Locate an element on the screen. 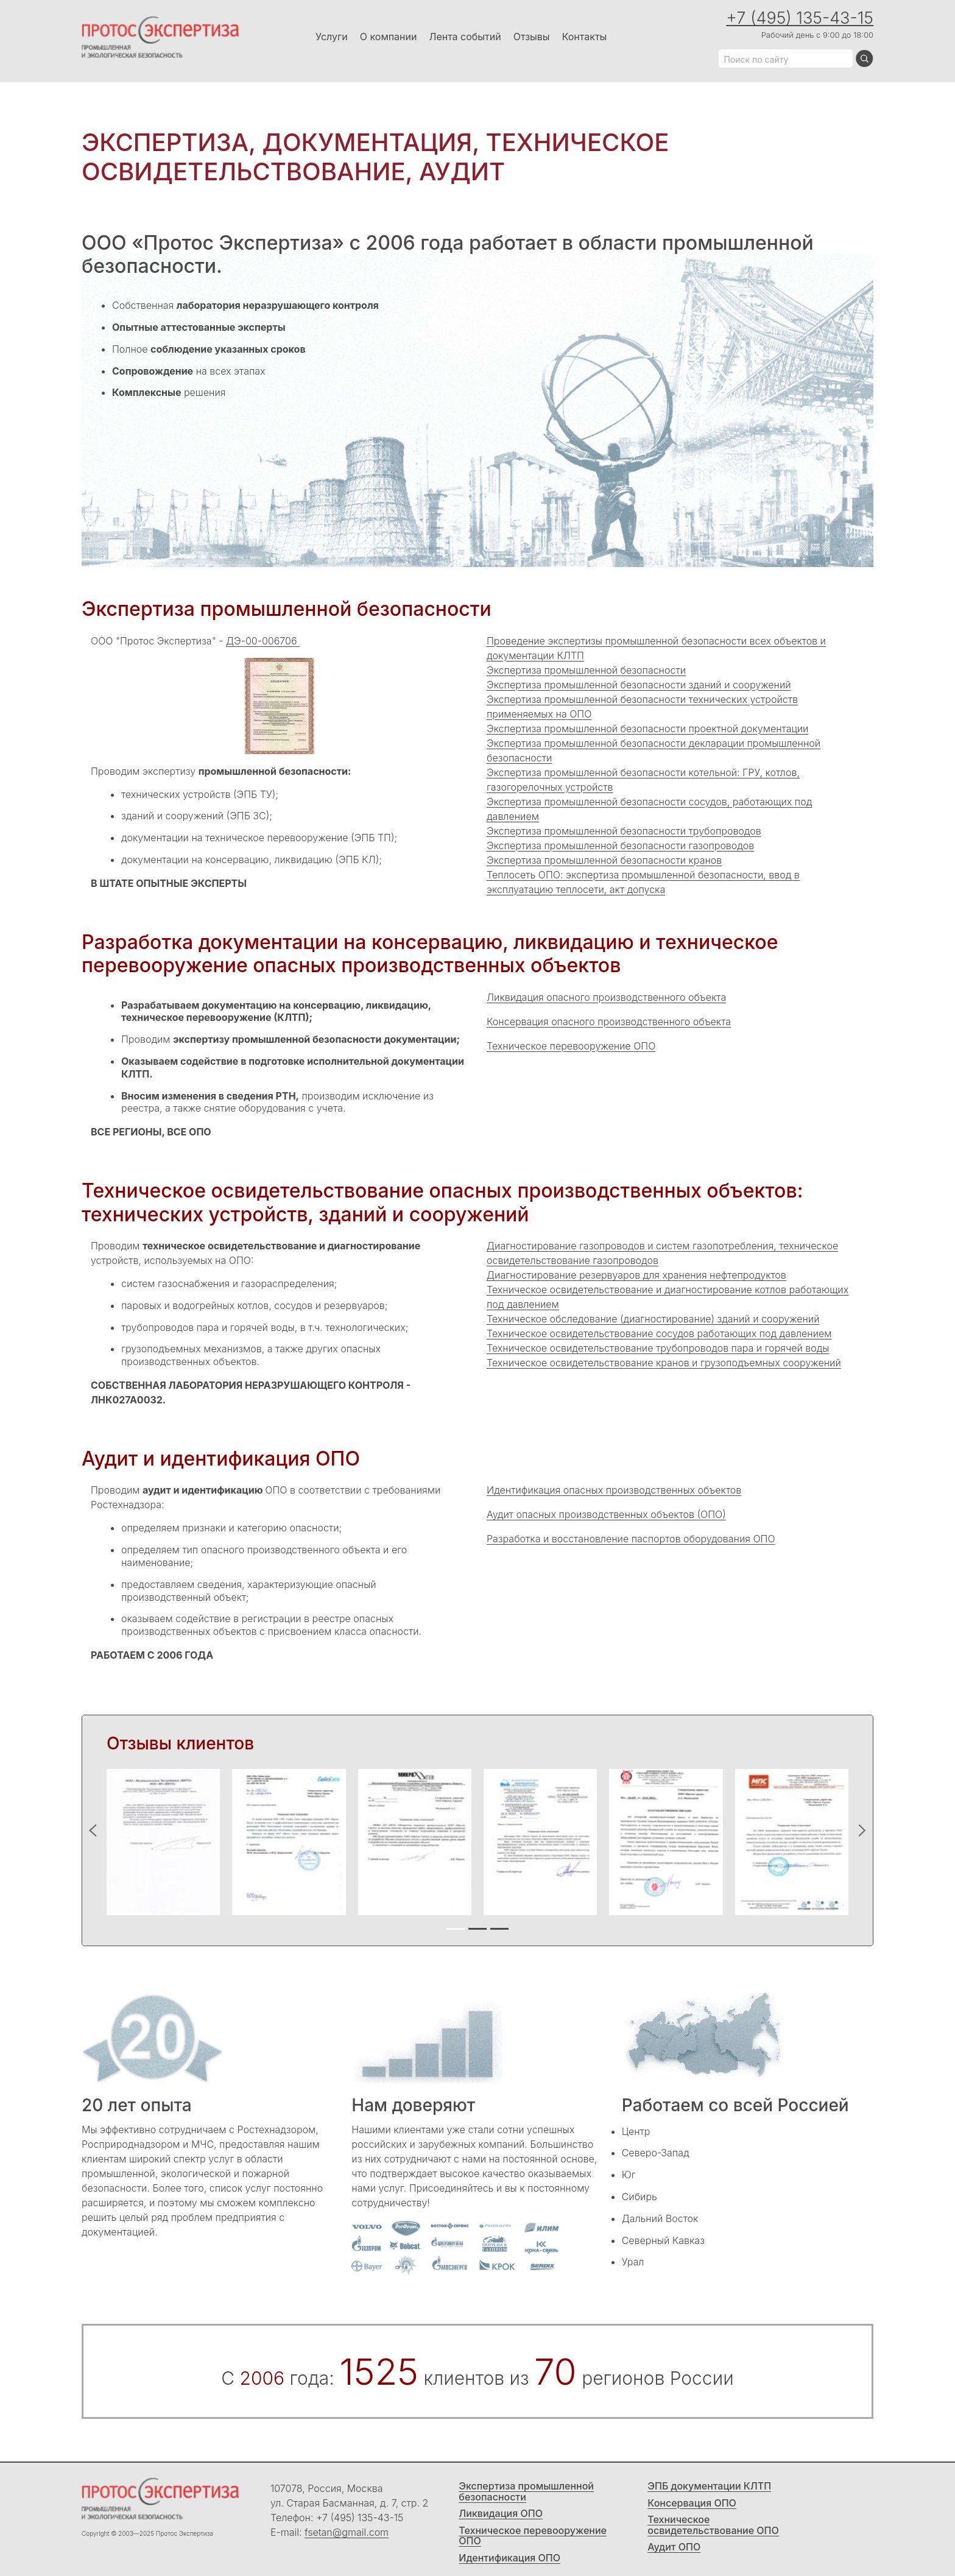 This screenshot has width=955, height=2576. Экспертиза промышленной безопасности газопроводов is located at coordinates (620, 845).